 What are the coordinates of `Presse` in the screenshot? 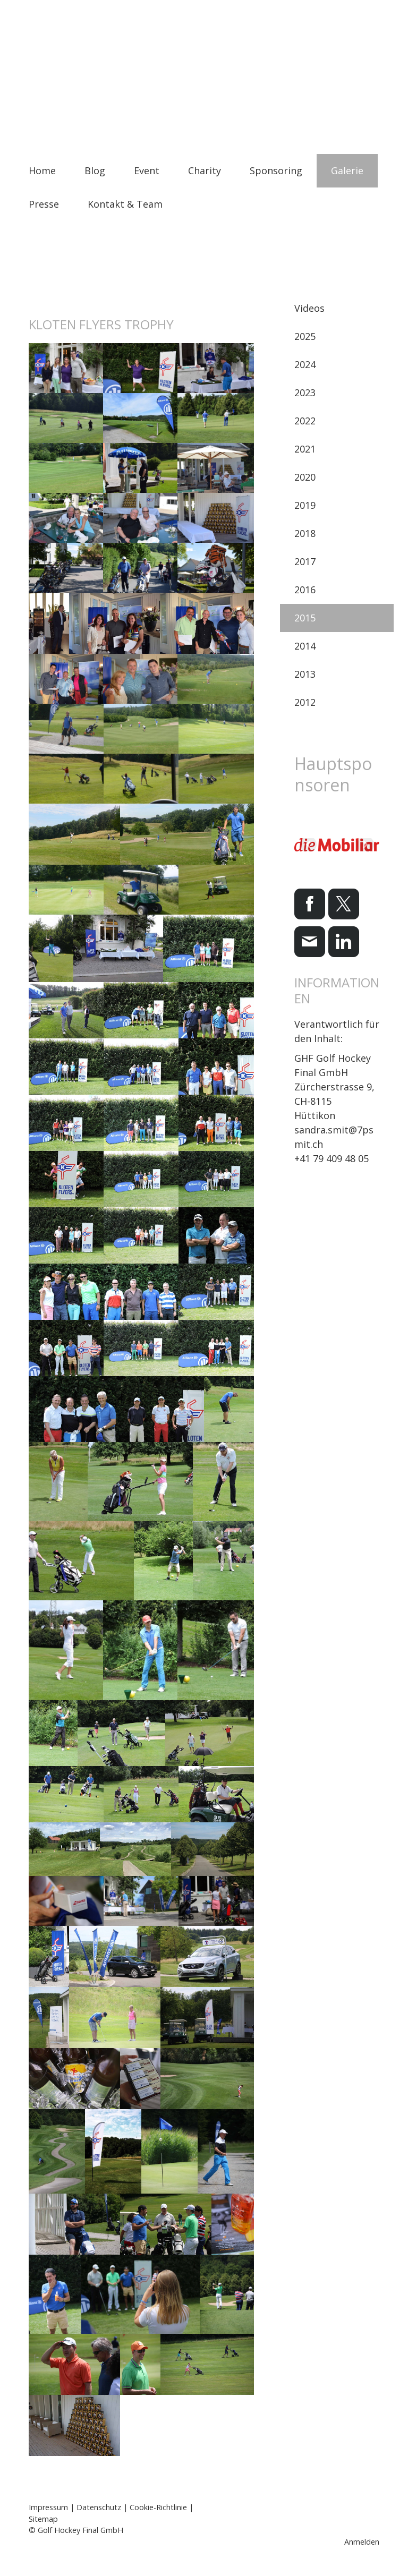 It's located at (44, 204).